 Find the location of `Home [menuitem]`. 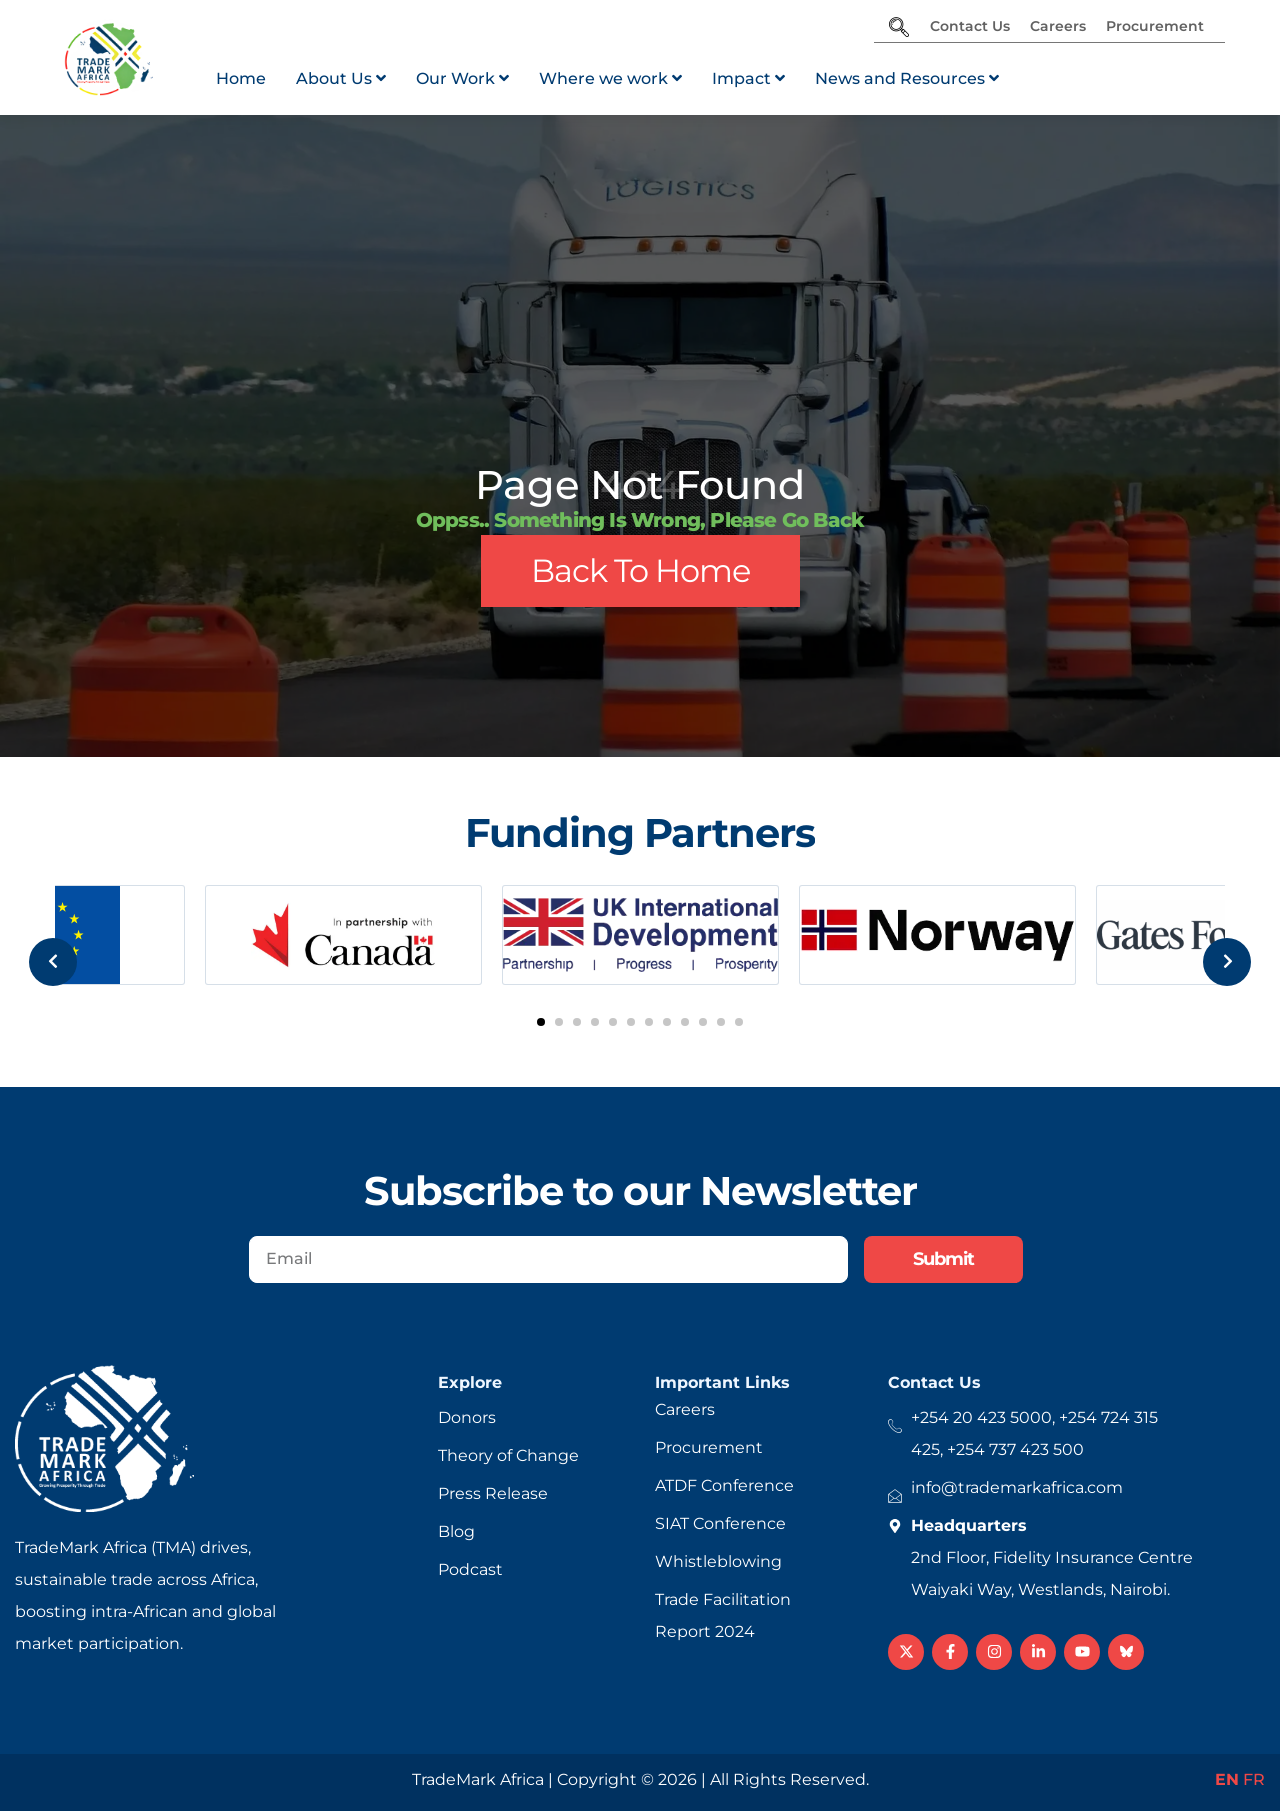

Home [menuitem] is located at coordinates (241, 78).